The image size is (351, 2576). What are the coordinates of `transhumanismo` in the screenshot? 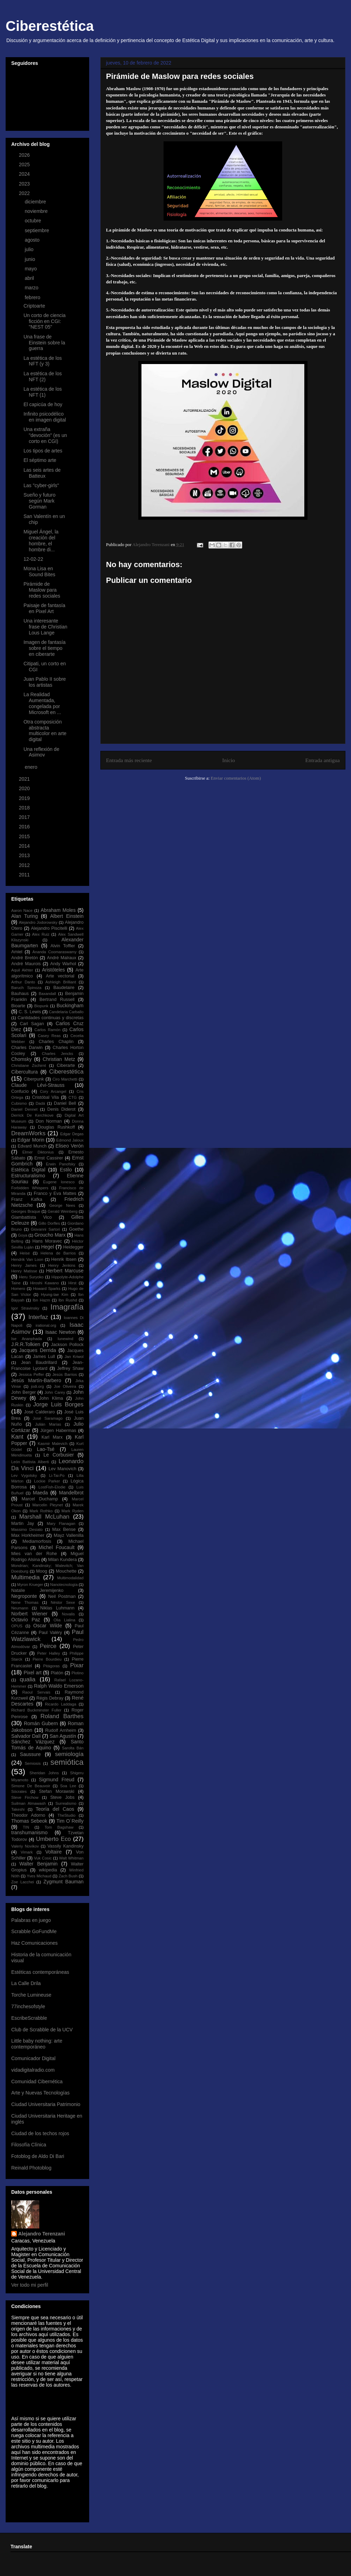 It's located at (29, 1832).